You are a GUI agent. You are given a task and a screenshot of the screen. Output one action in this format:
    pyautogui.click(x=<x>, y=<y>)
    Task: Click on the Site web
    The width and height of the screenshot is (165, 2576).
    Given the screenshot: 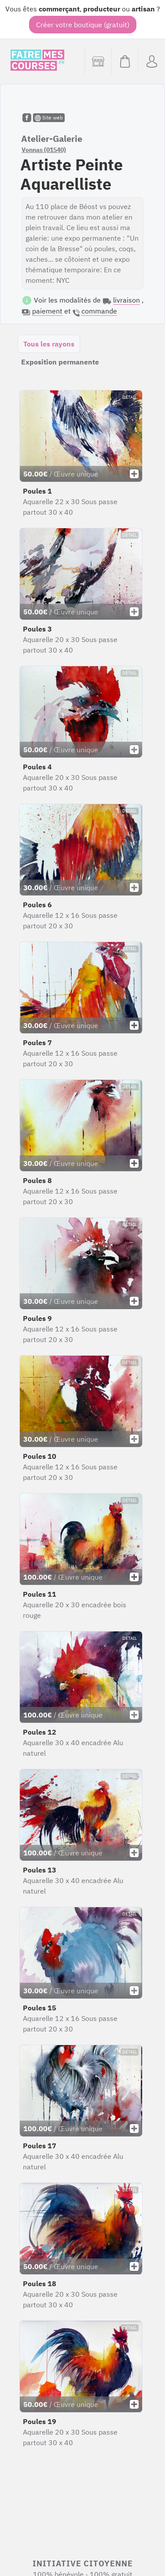 What is the action you would take?
    pyautogui.click(x=49, y=117)
    